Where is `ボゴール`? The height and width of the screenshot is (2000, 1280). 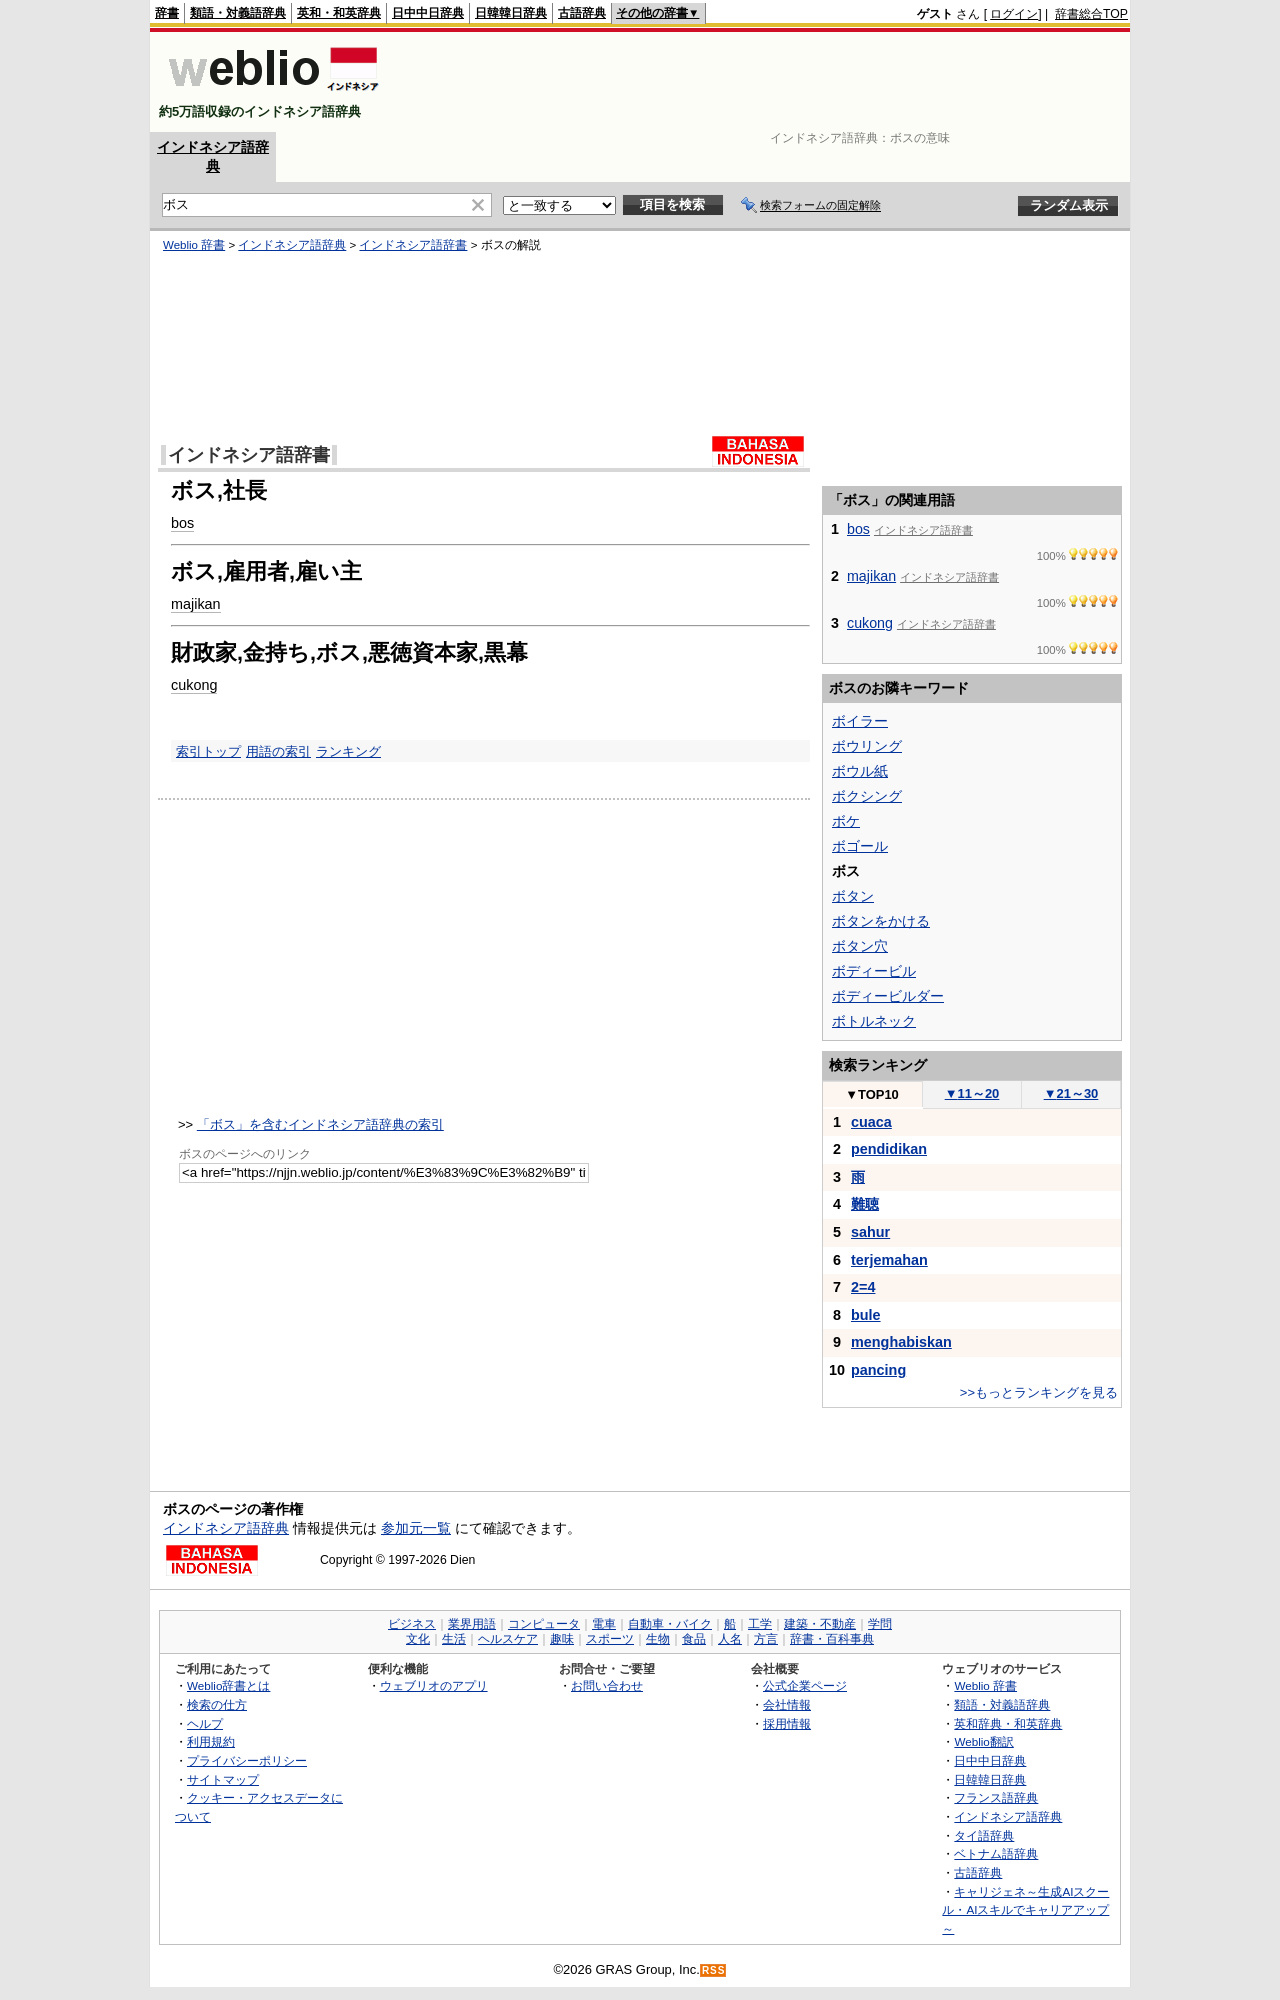 ボゴール is located at coordinates (860, 846).